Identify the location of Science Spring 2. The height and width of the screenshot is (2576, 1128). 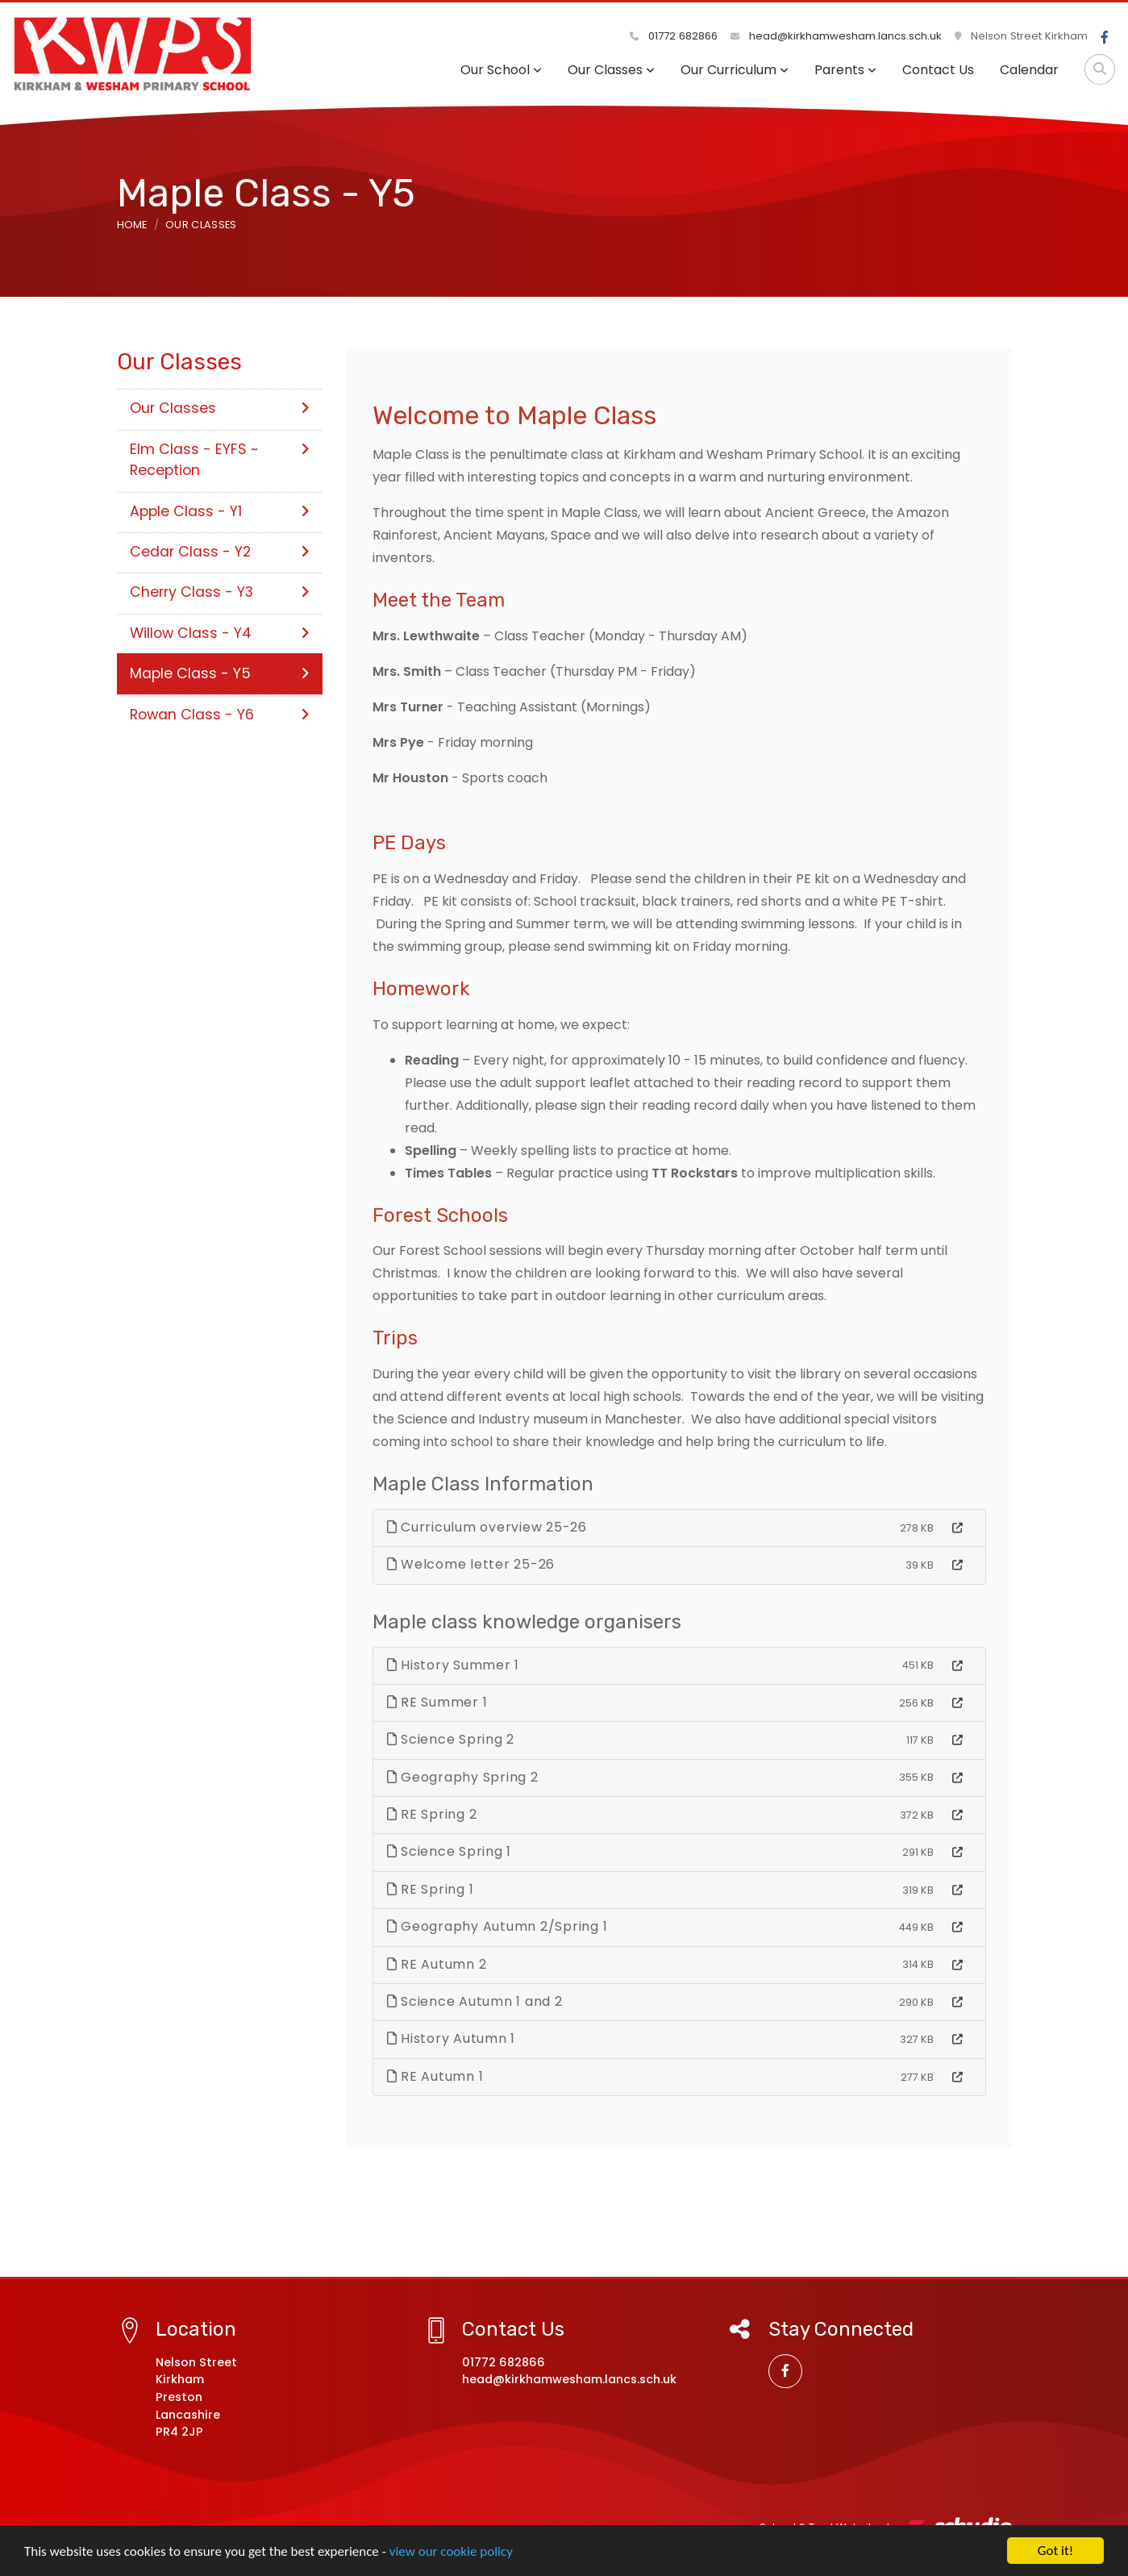
(451, 1739).